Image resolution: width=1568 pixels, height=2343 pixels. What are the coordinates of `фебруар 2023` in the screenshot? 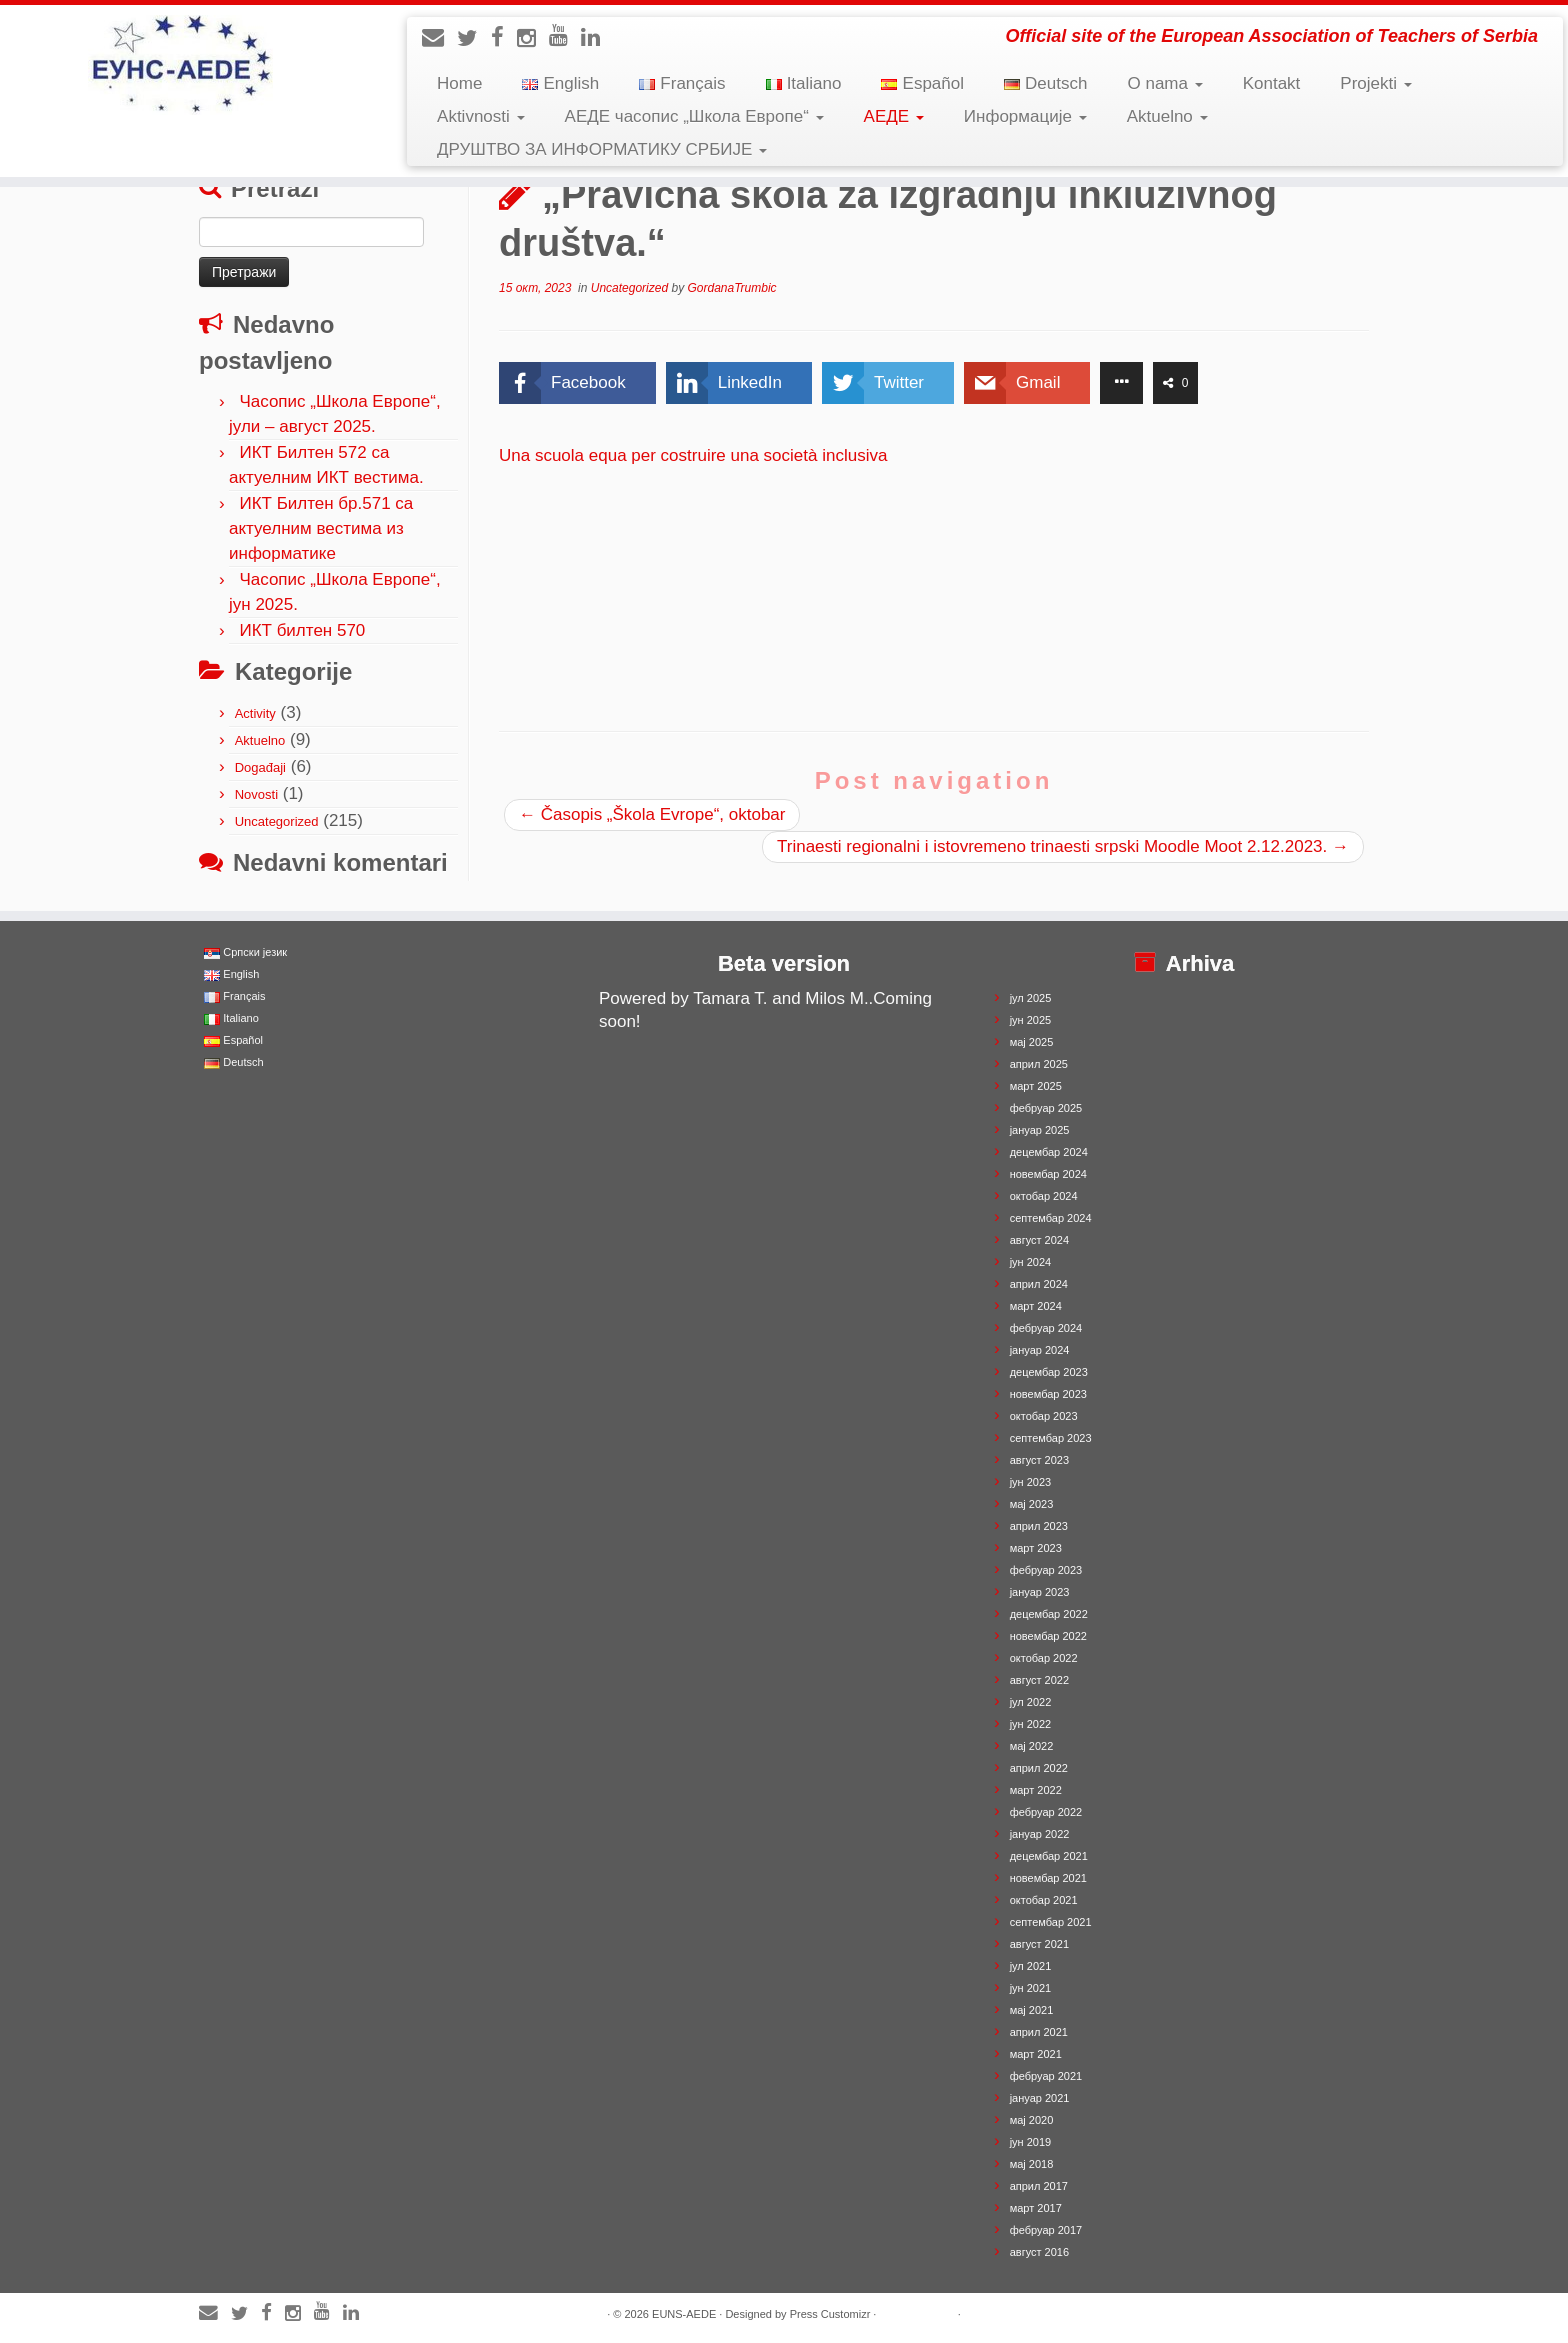 It's located at (1046, 1570).